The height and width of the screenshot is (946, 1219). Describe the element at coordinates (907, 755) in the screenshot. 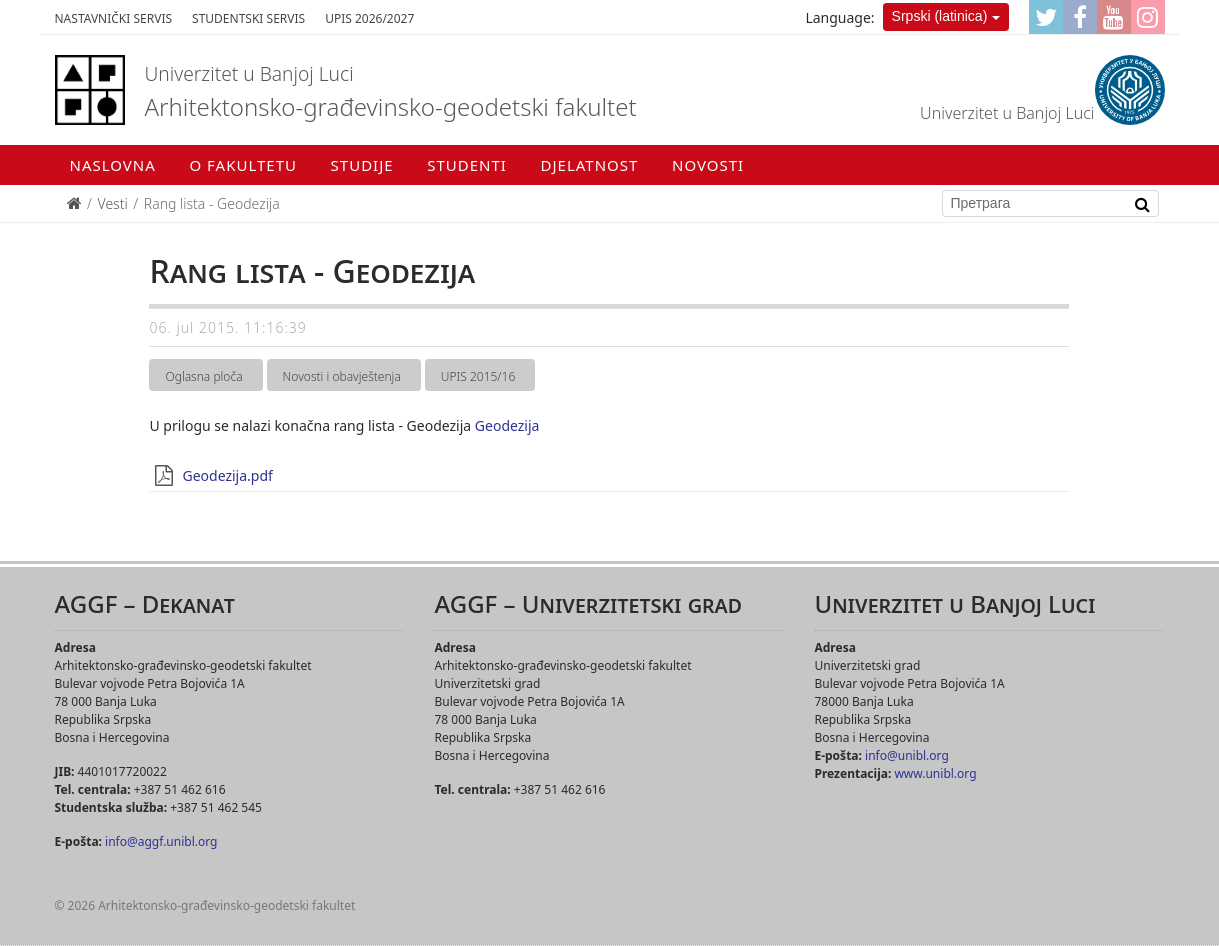

I see `info@unibl.org` at that location.